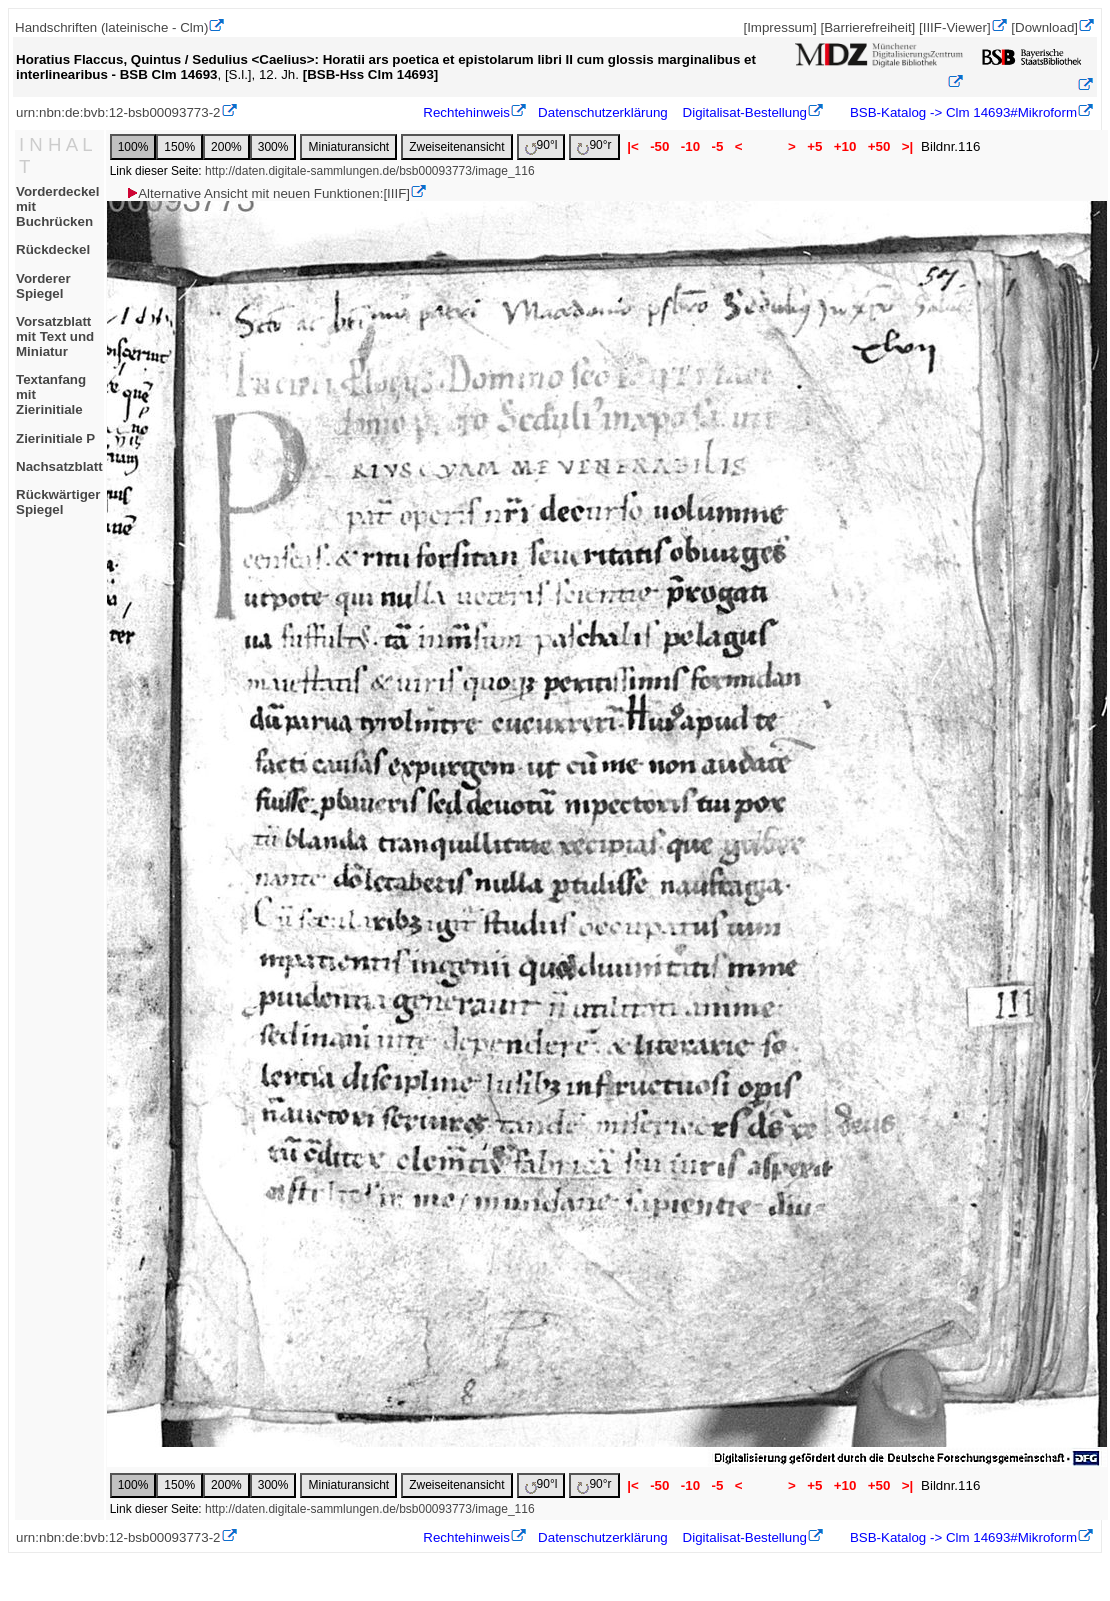  Describe the element at coordinates (541, 146) in the screenshot. I see `90°l` at that location.